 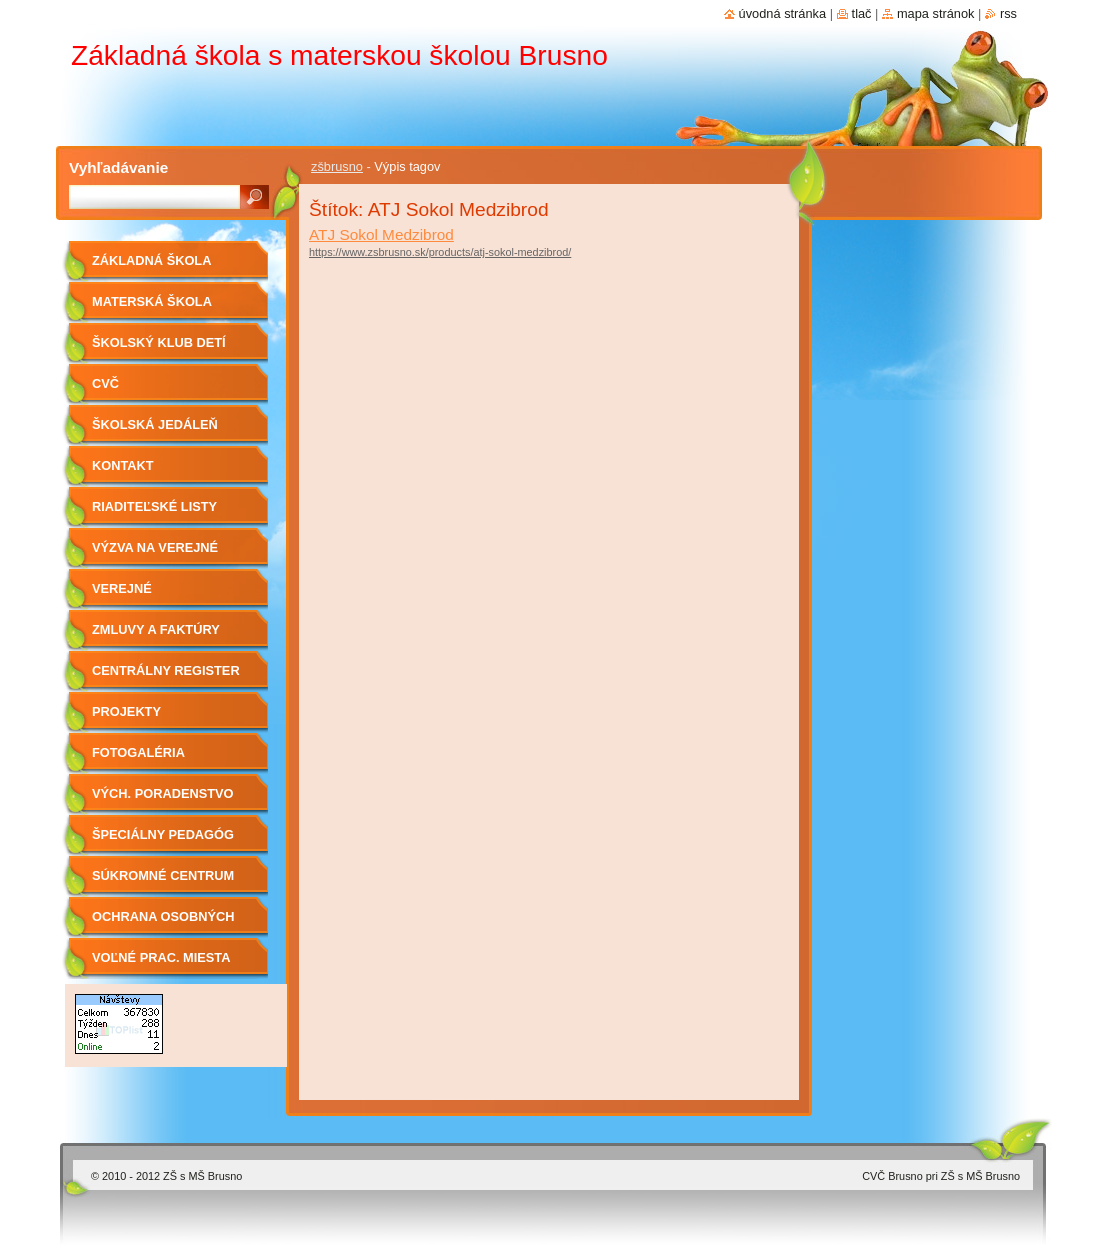 I want to click on Tlač, so click(x=862, y=13).